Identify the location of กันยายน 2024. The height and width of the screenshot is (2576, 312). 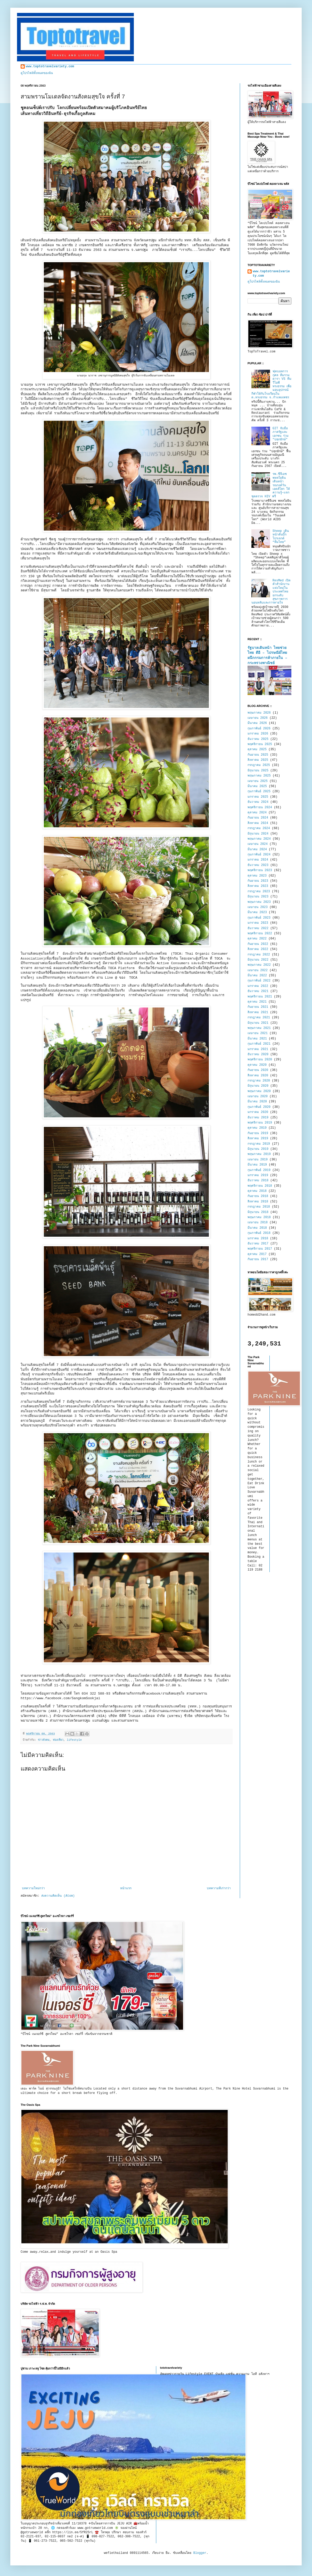
(258, 818).